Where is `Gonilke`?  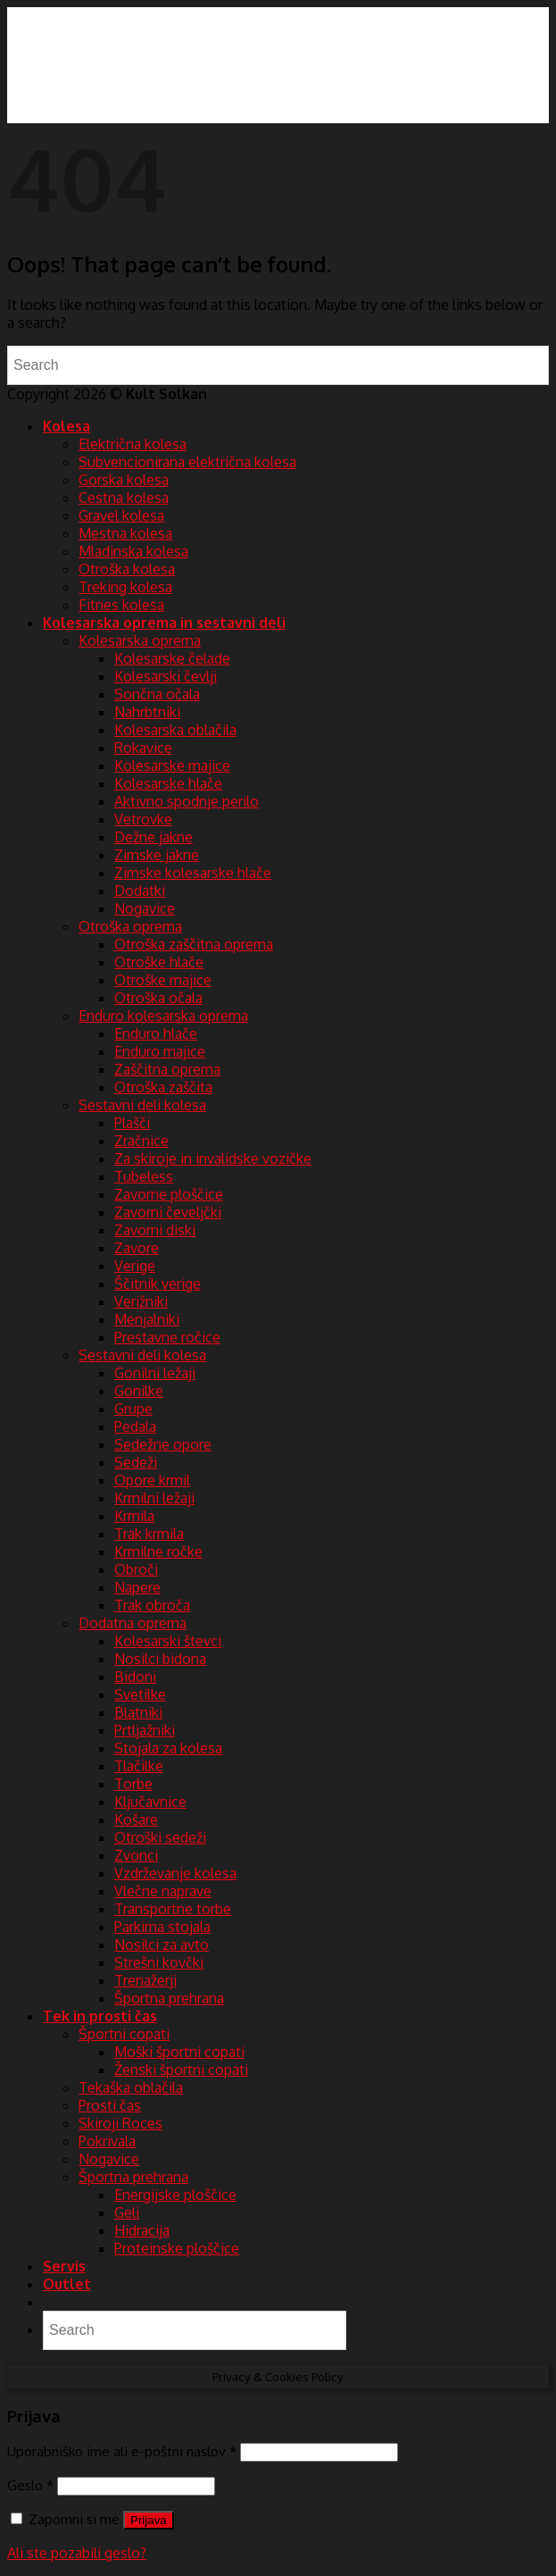 Gonilke is located at coordinates (138, 1391).